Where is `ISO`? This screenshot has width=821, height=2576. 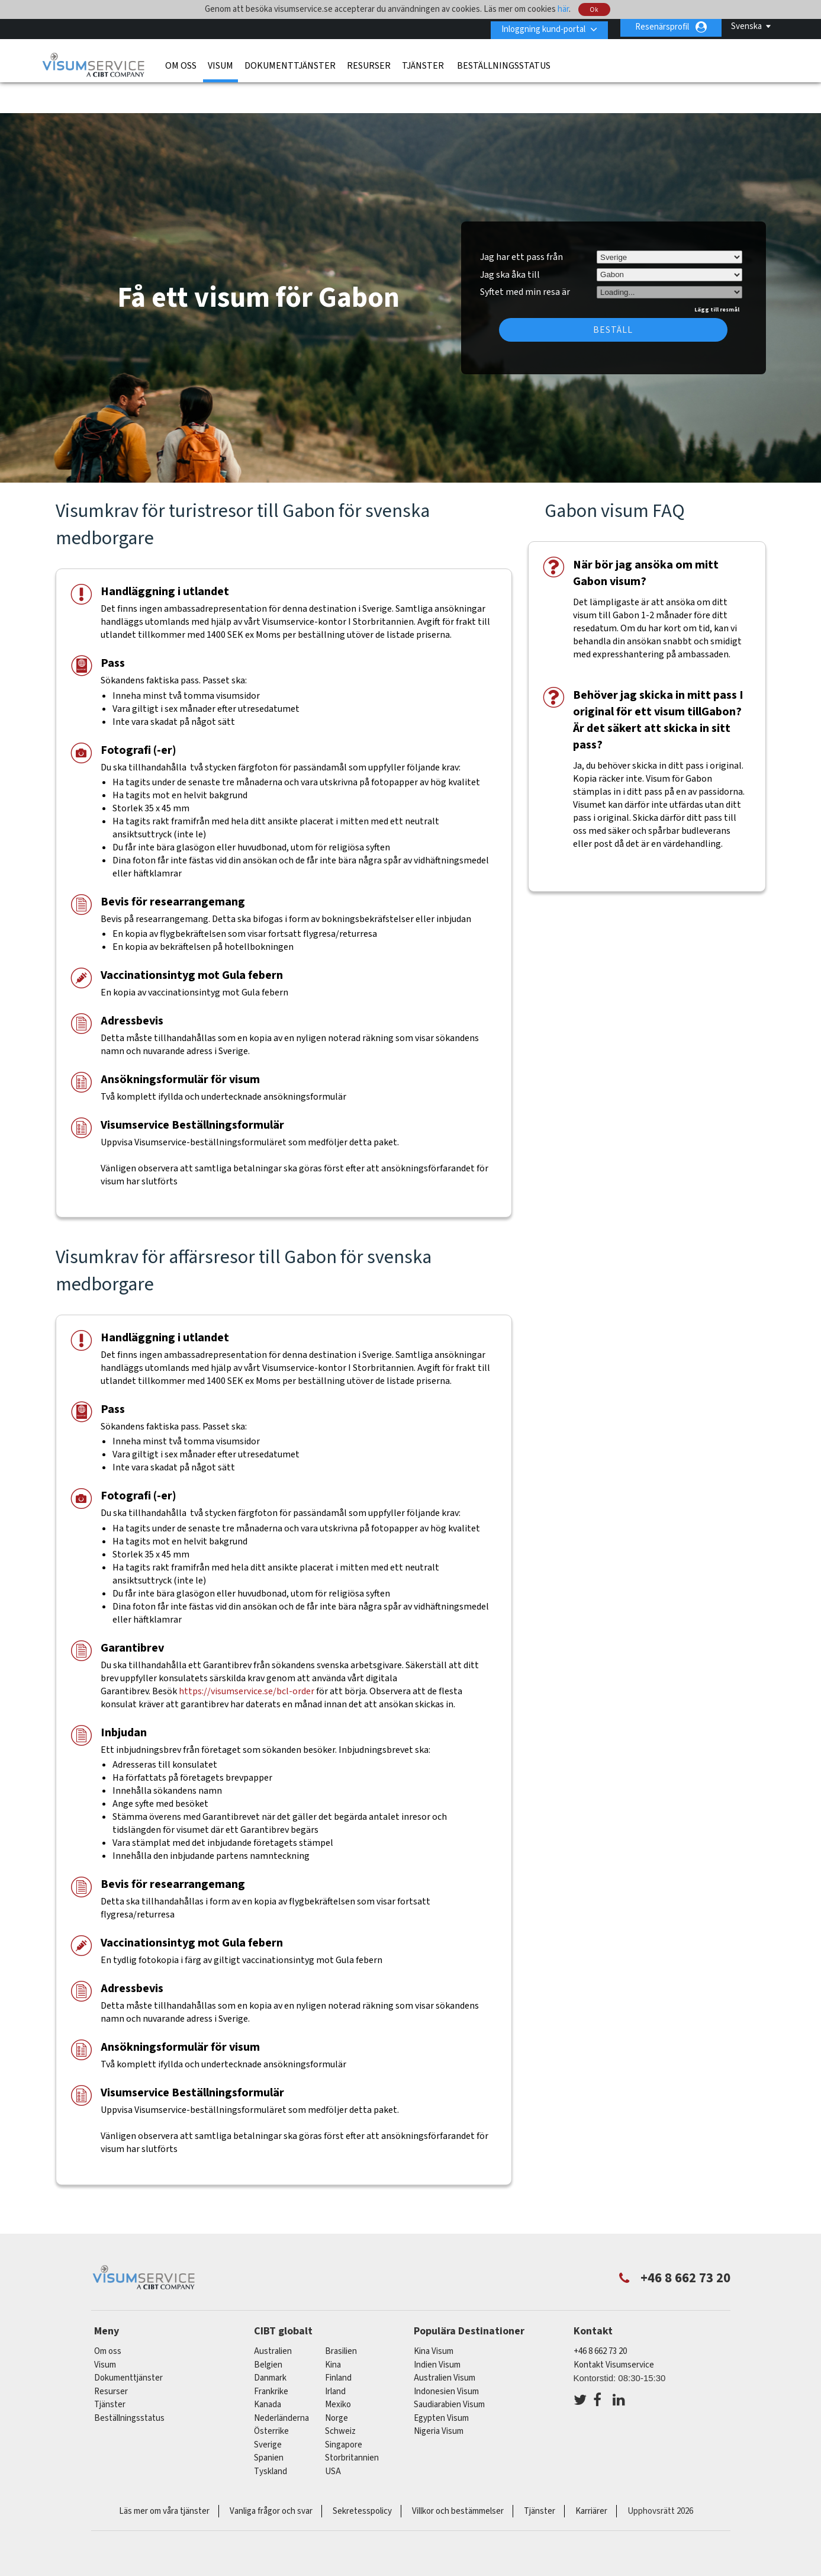 ISO is located at coordinates (411, 2534).